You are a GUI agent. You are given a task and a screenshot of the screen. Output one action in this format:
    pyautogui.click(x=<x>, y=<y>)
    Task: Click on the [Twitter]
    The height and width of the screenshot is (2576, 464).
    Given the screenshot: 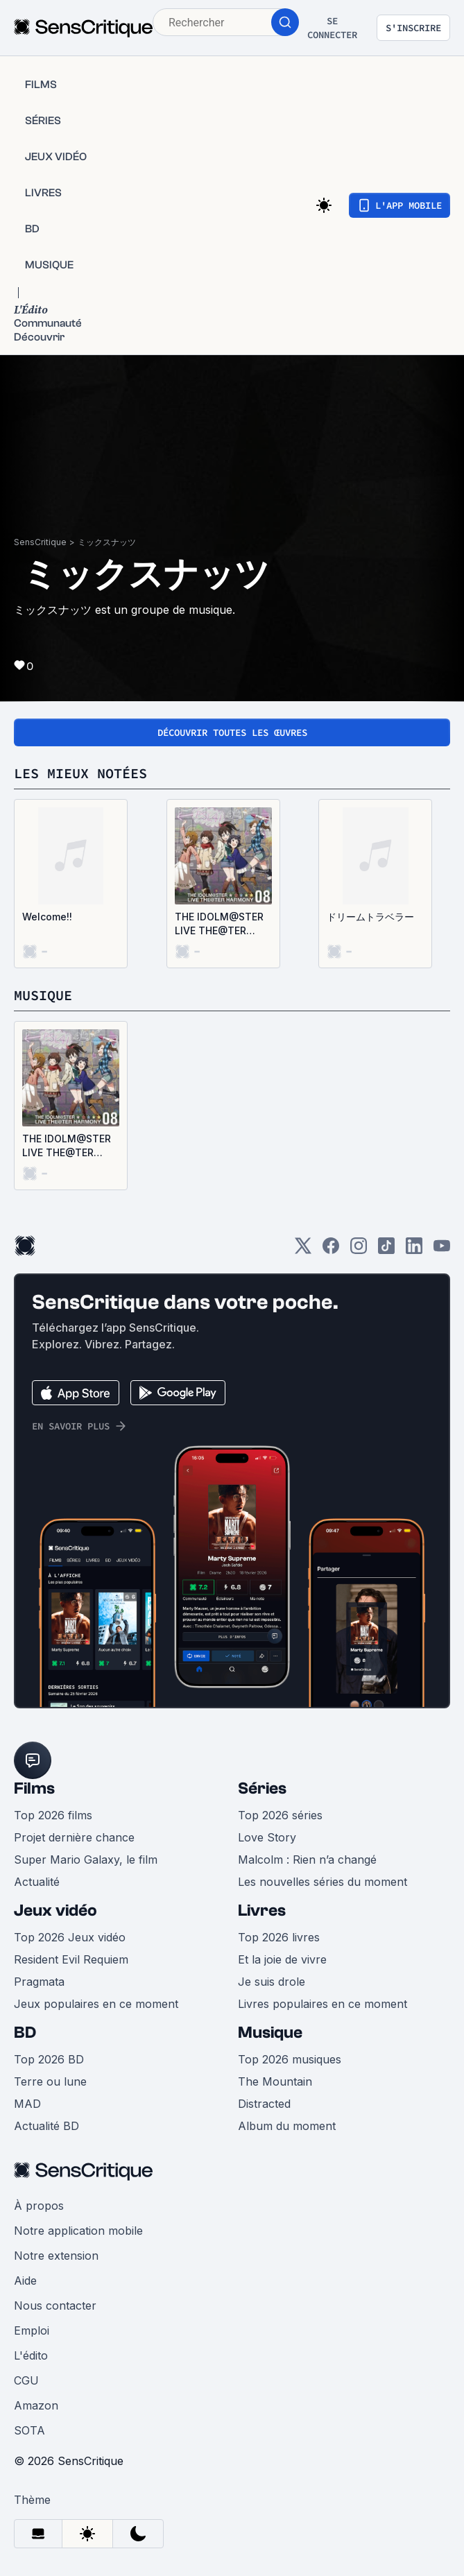 What is the action you would take?
    pyautogui.click(x=303, y=1250)
    